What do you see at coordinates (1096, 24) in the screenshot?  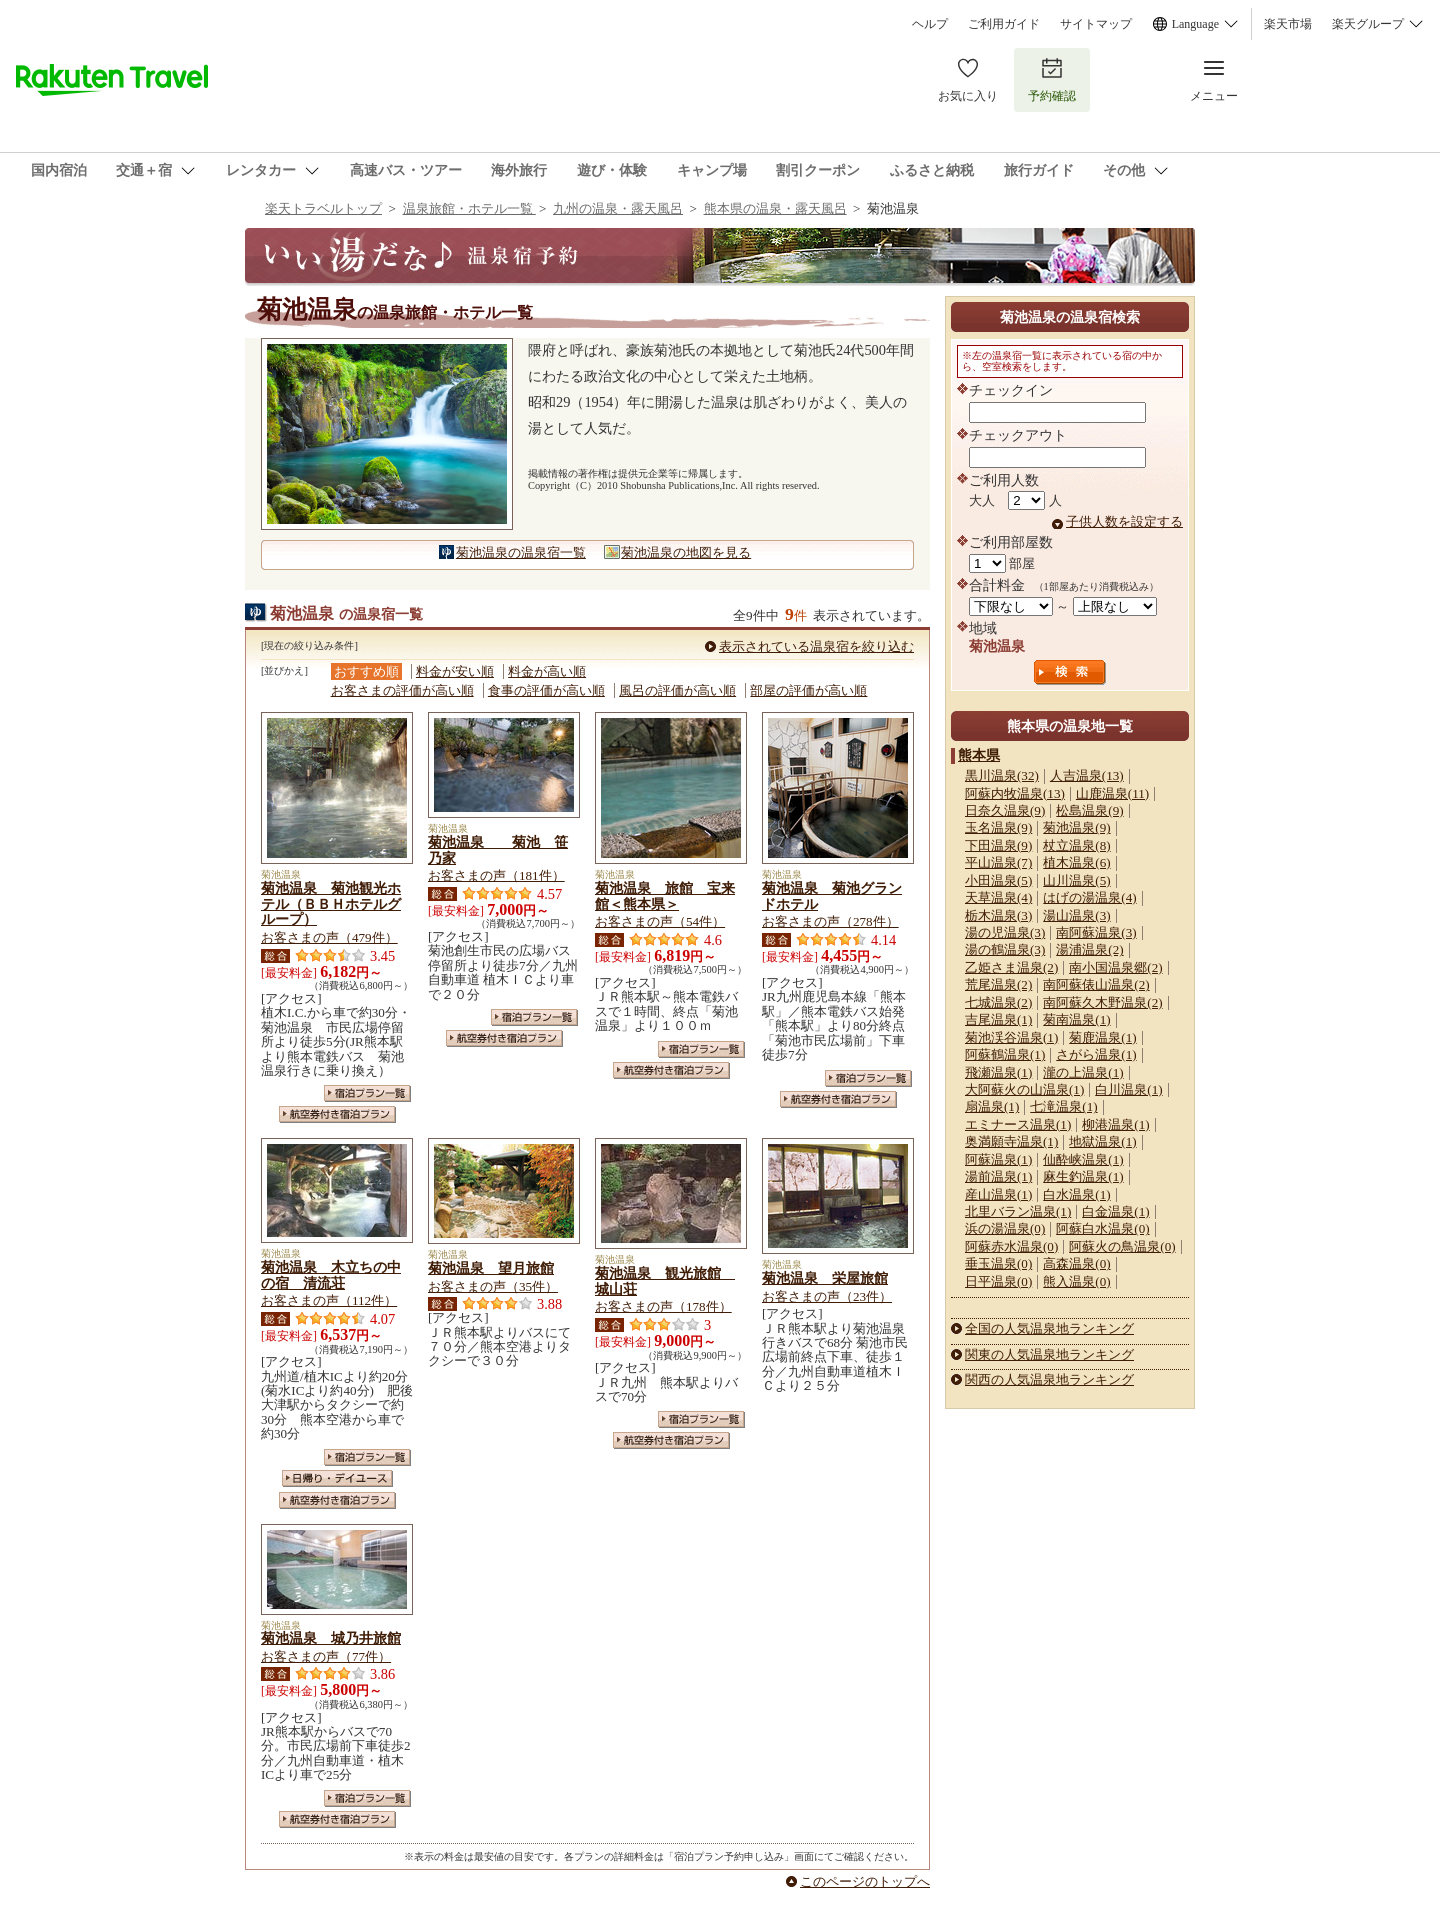 I see `サイトマップ` at bounding box center [1096, 24].